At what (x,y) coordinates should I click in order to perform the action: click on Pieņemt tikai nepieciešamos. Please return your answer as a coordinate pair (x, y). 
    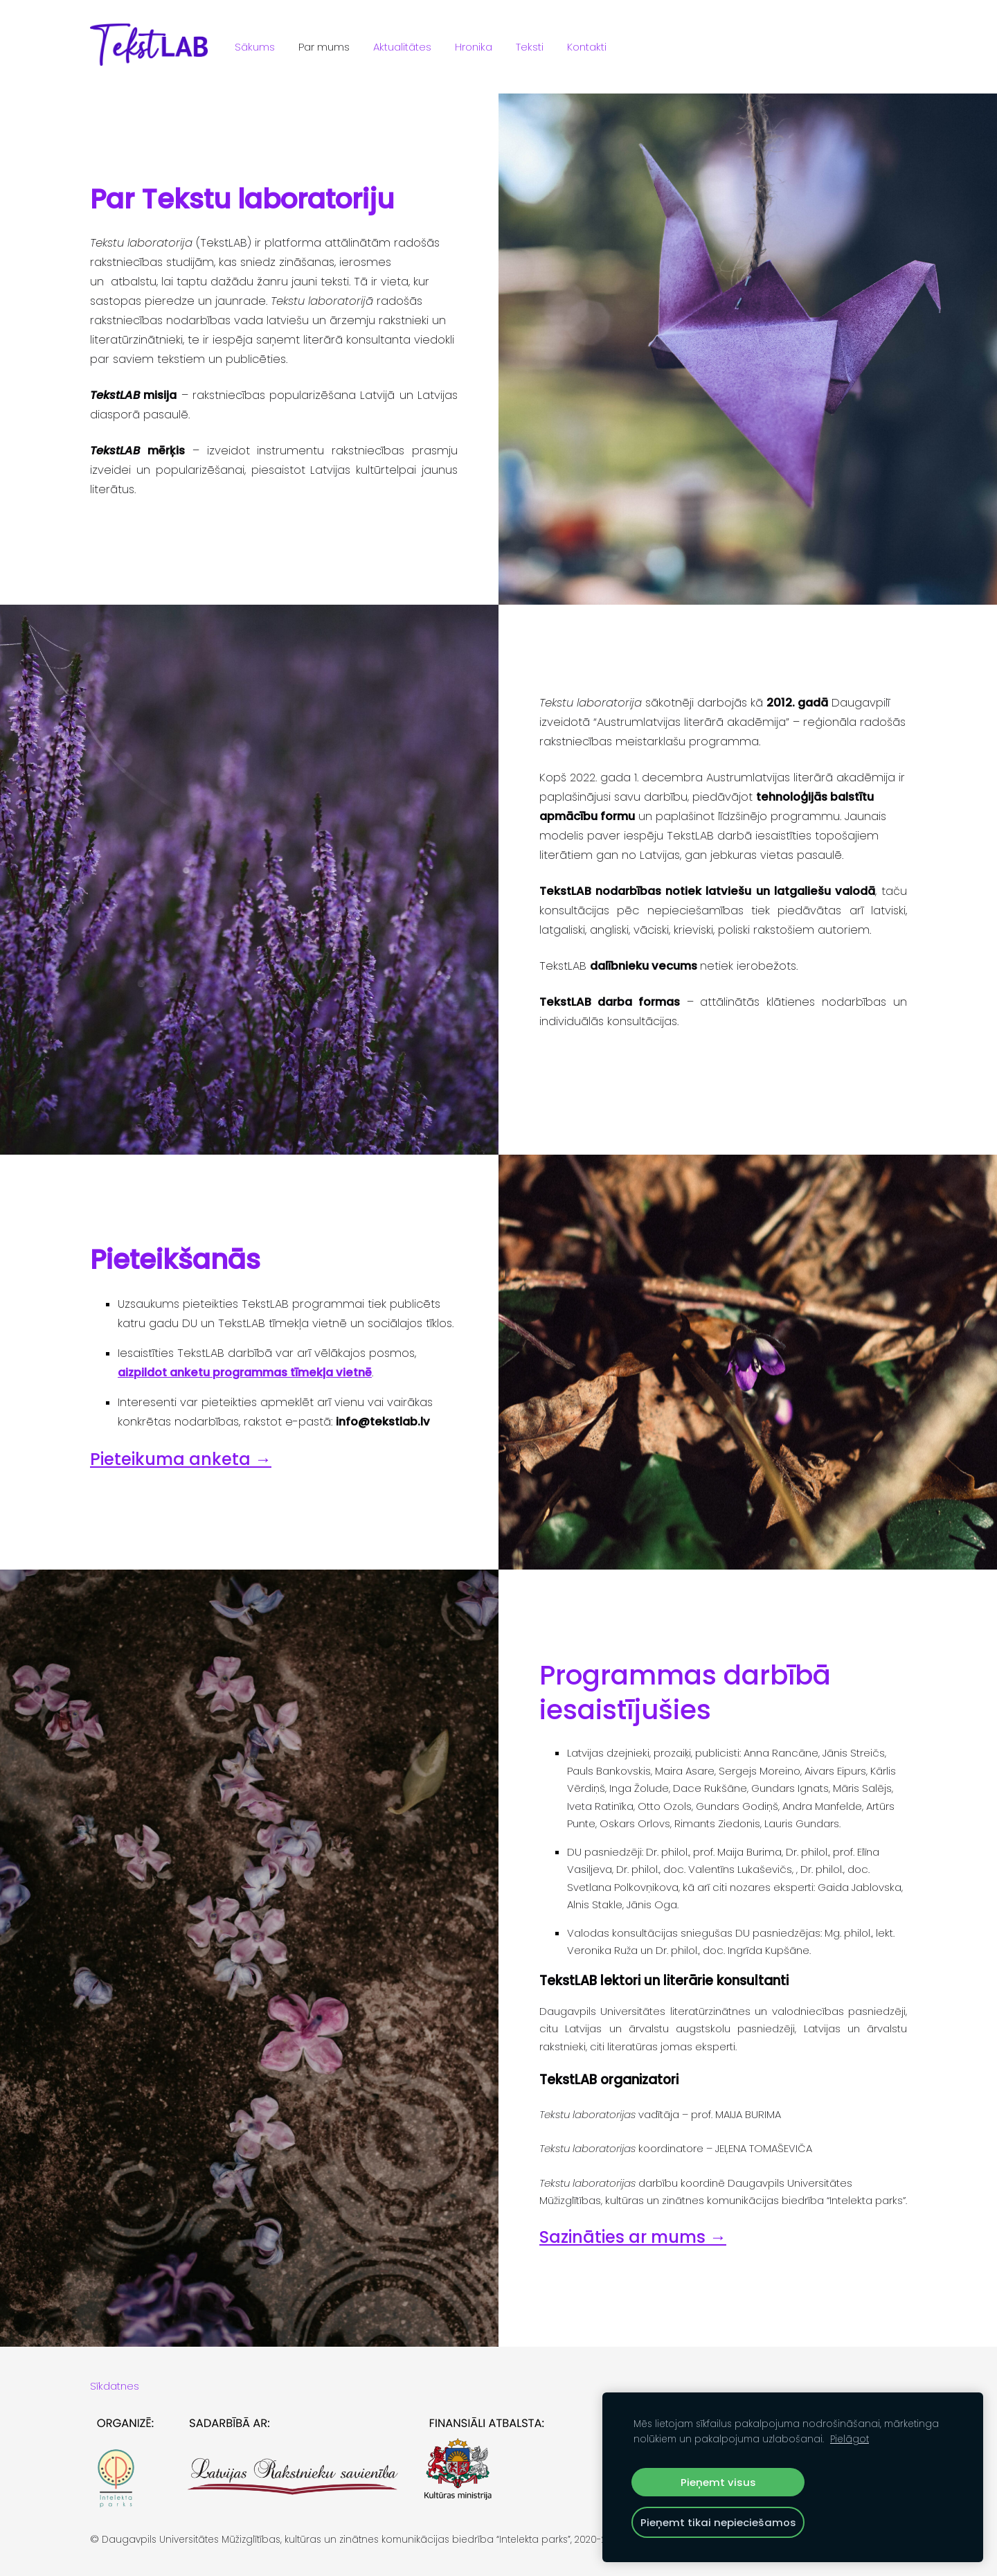
    Looking at the image, I should click on (718, 2522).